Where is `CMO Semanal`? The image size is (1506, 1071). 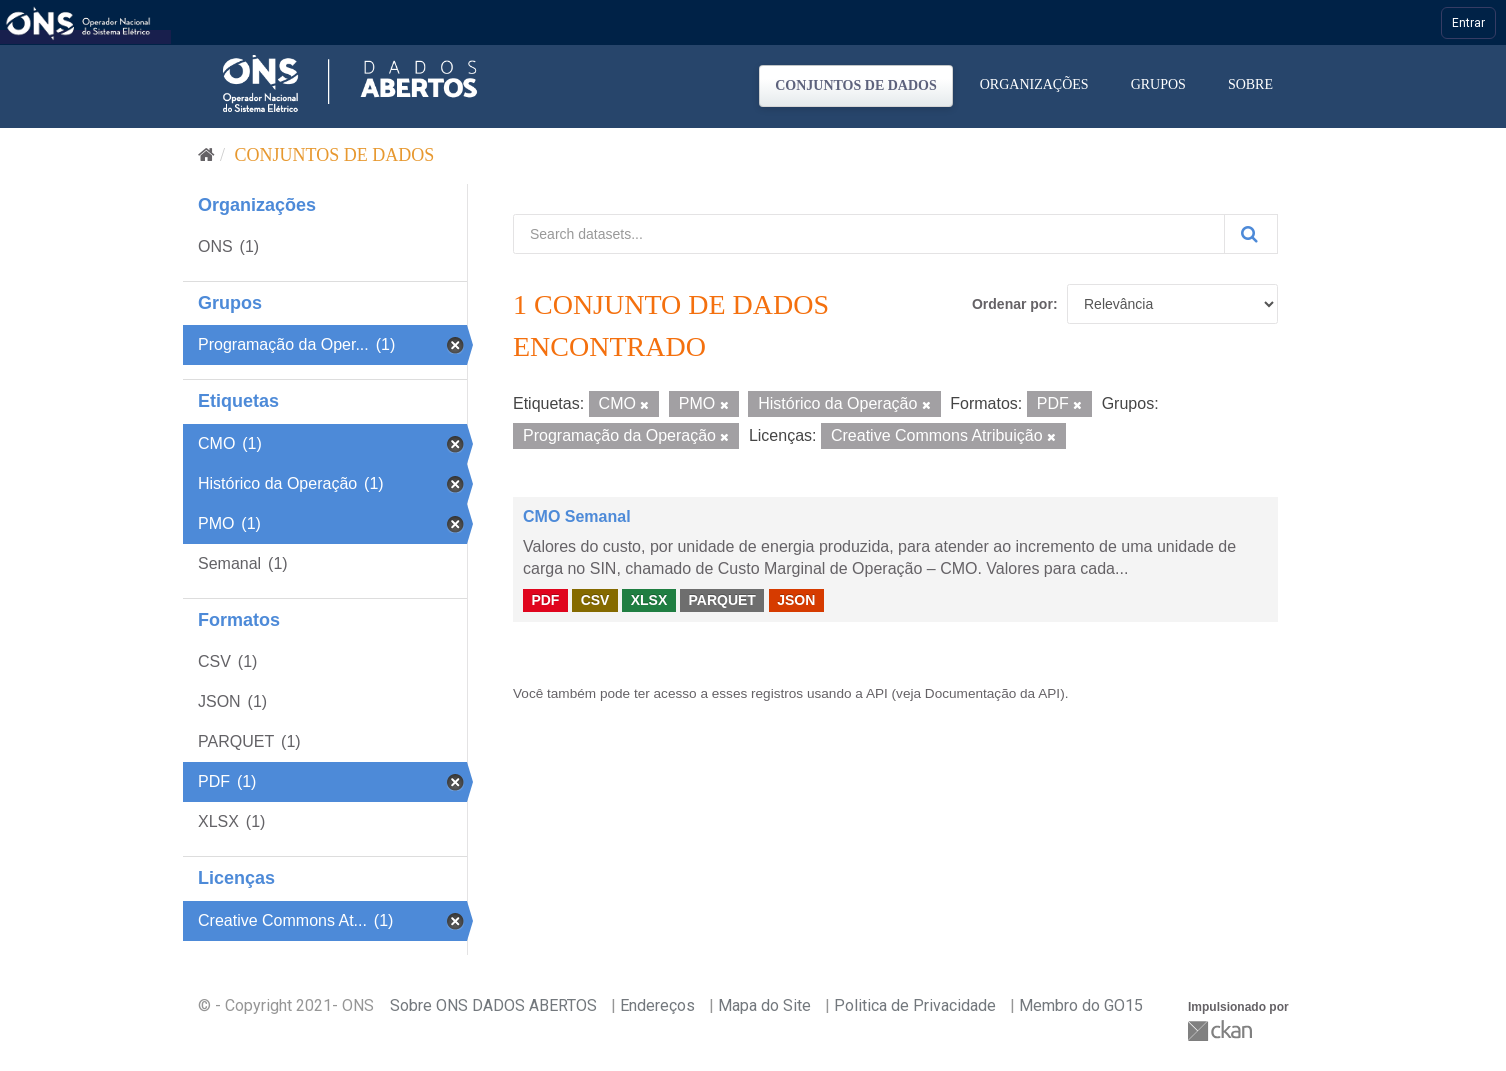
CMO Semanal is located at coordinates (577, 516).